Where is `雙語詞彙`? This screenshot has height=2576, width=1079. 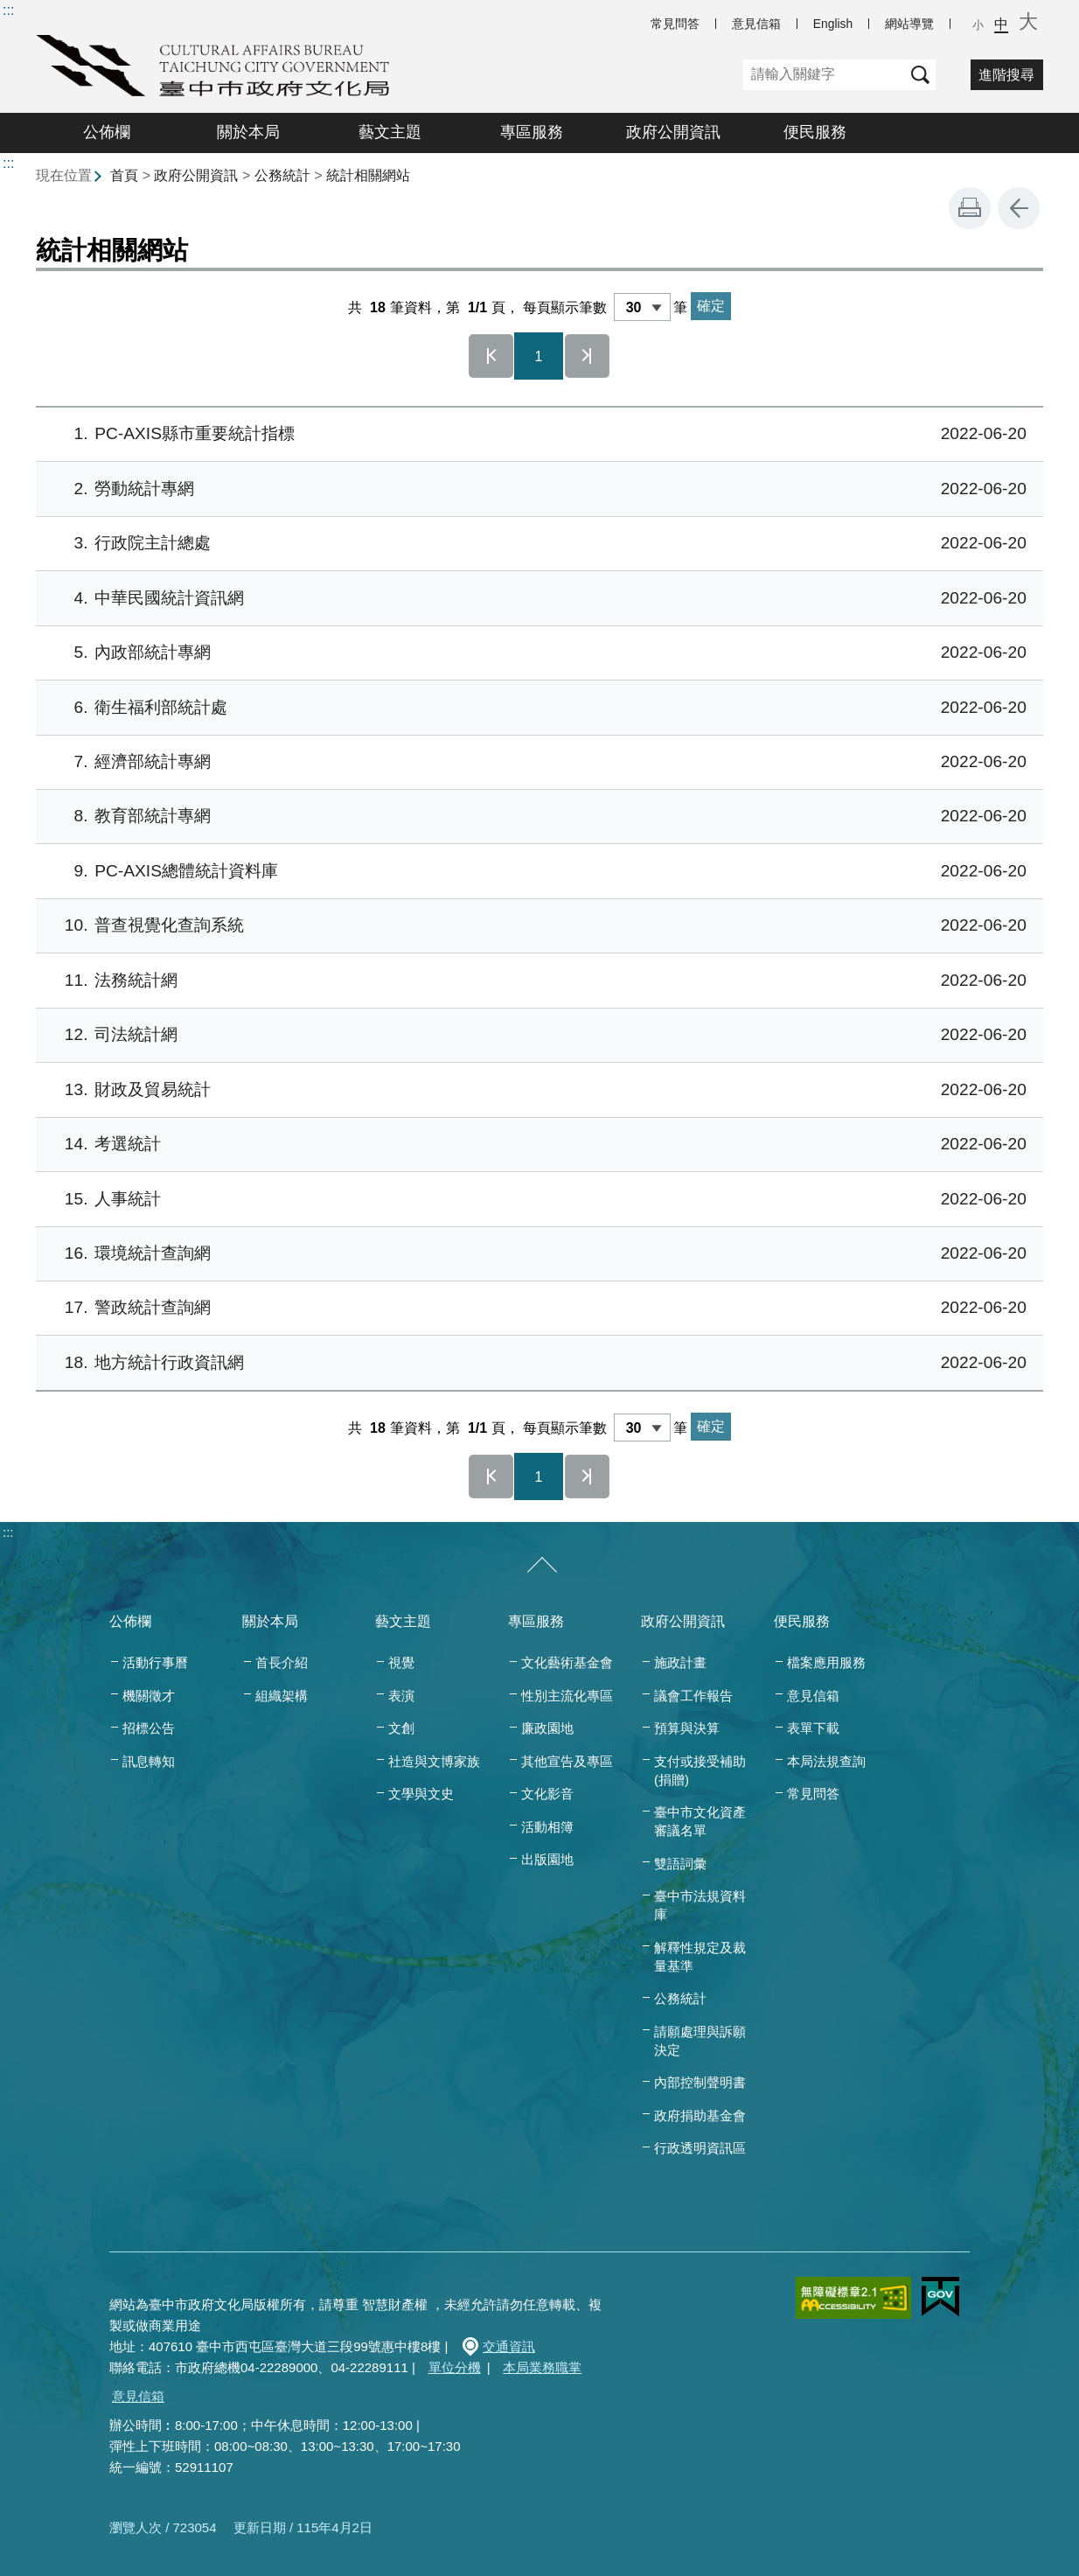 雙語詞彙 is located at coordinates (680, 1863).